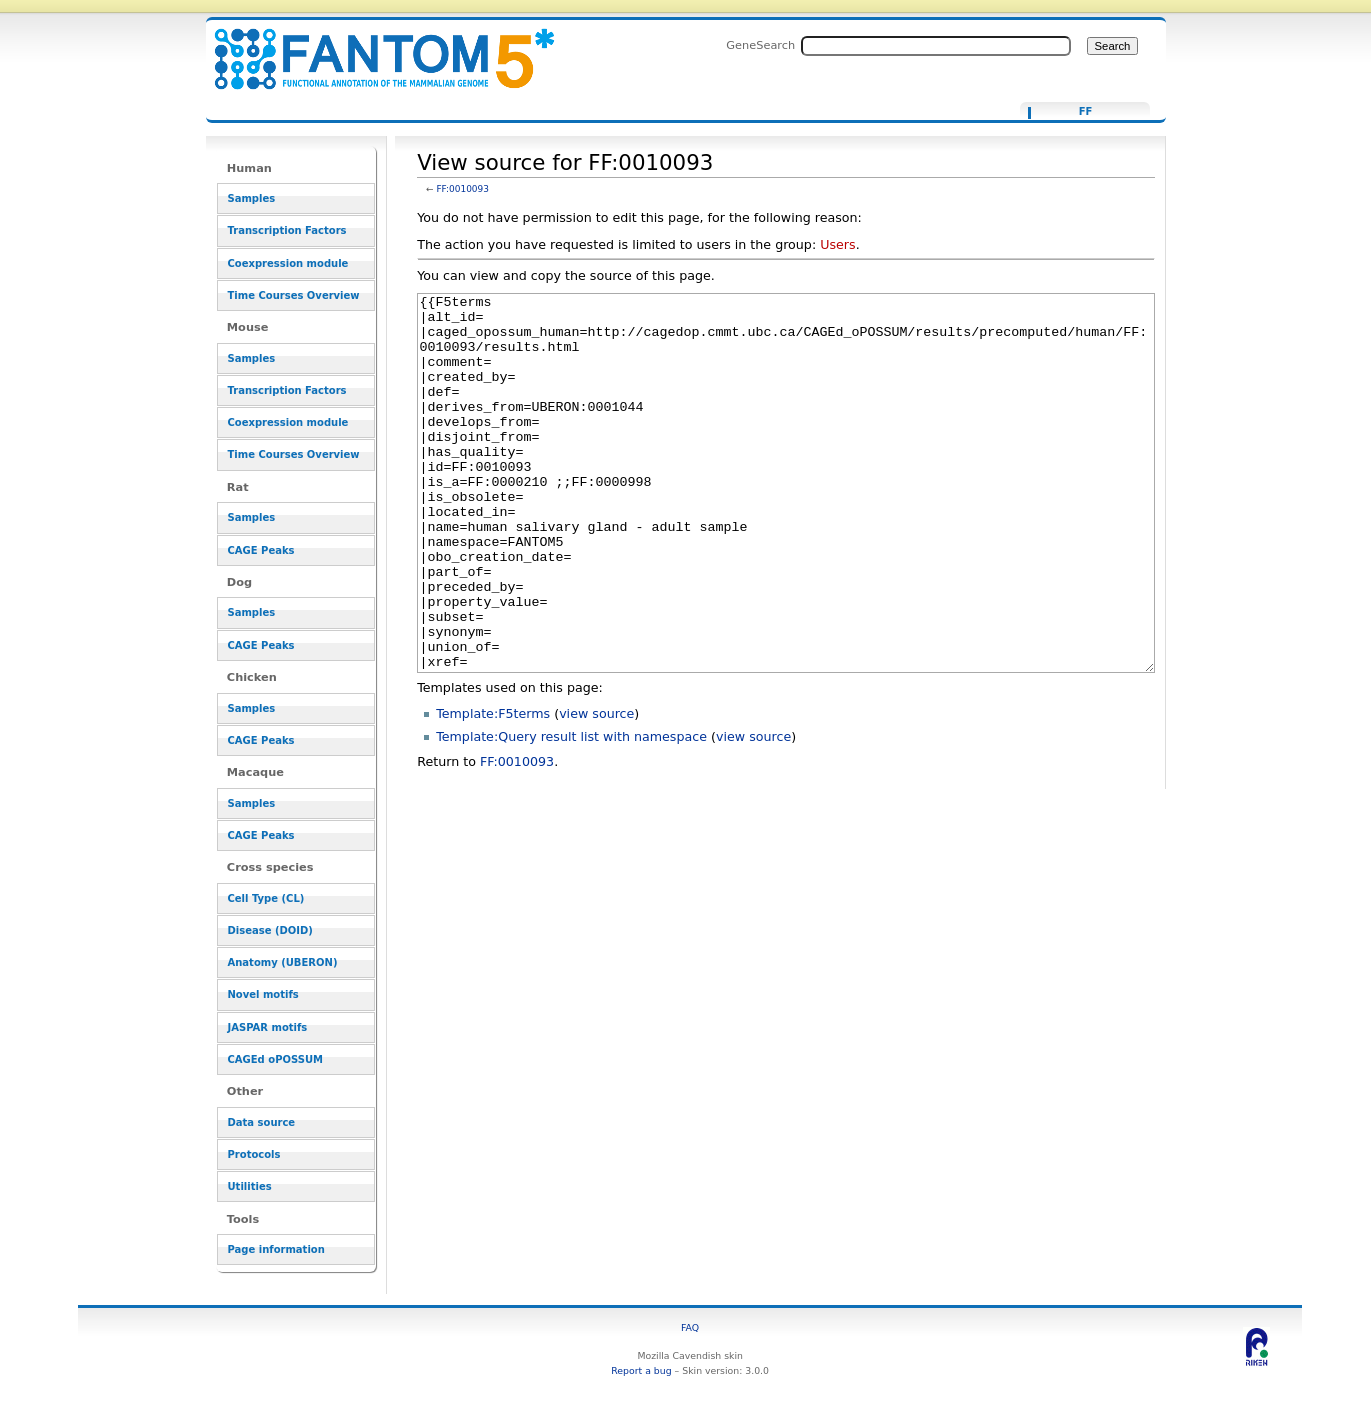  I want to click on Data source, so click(262, 1122).